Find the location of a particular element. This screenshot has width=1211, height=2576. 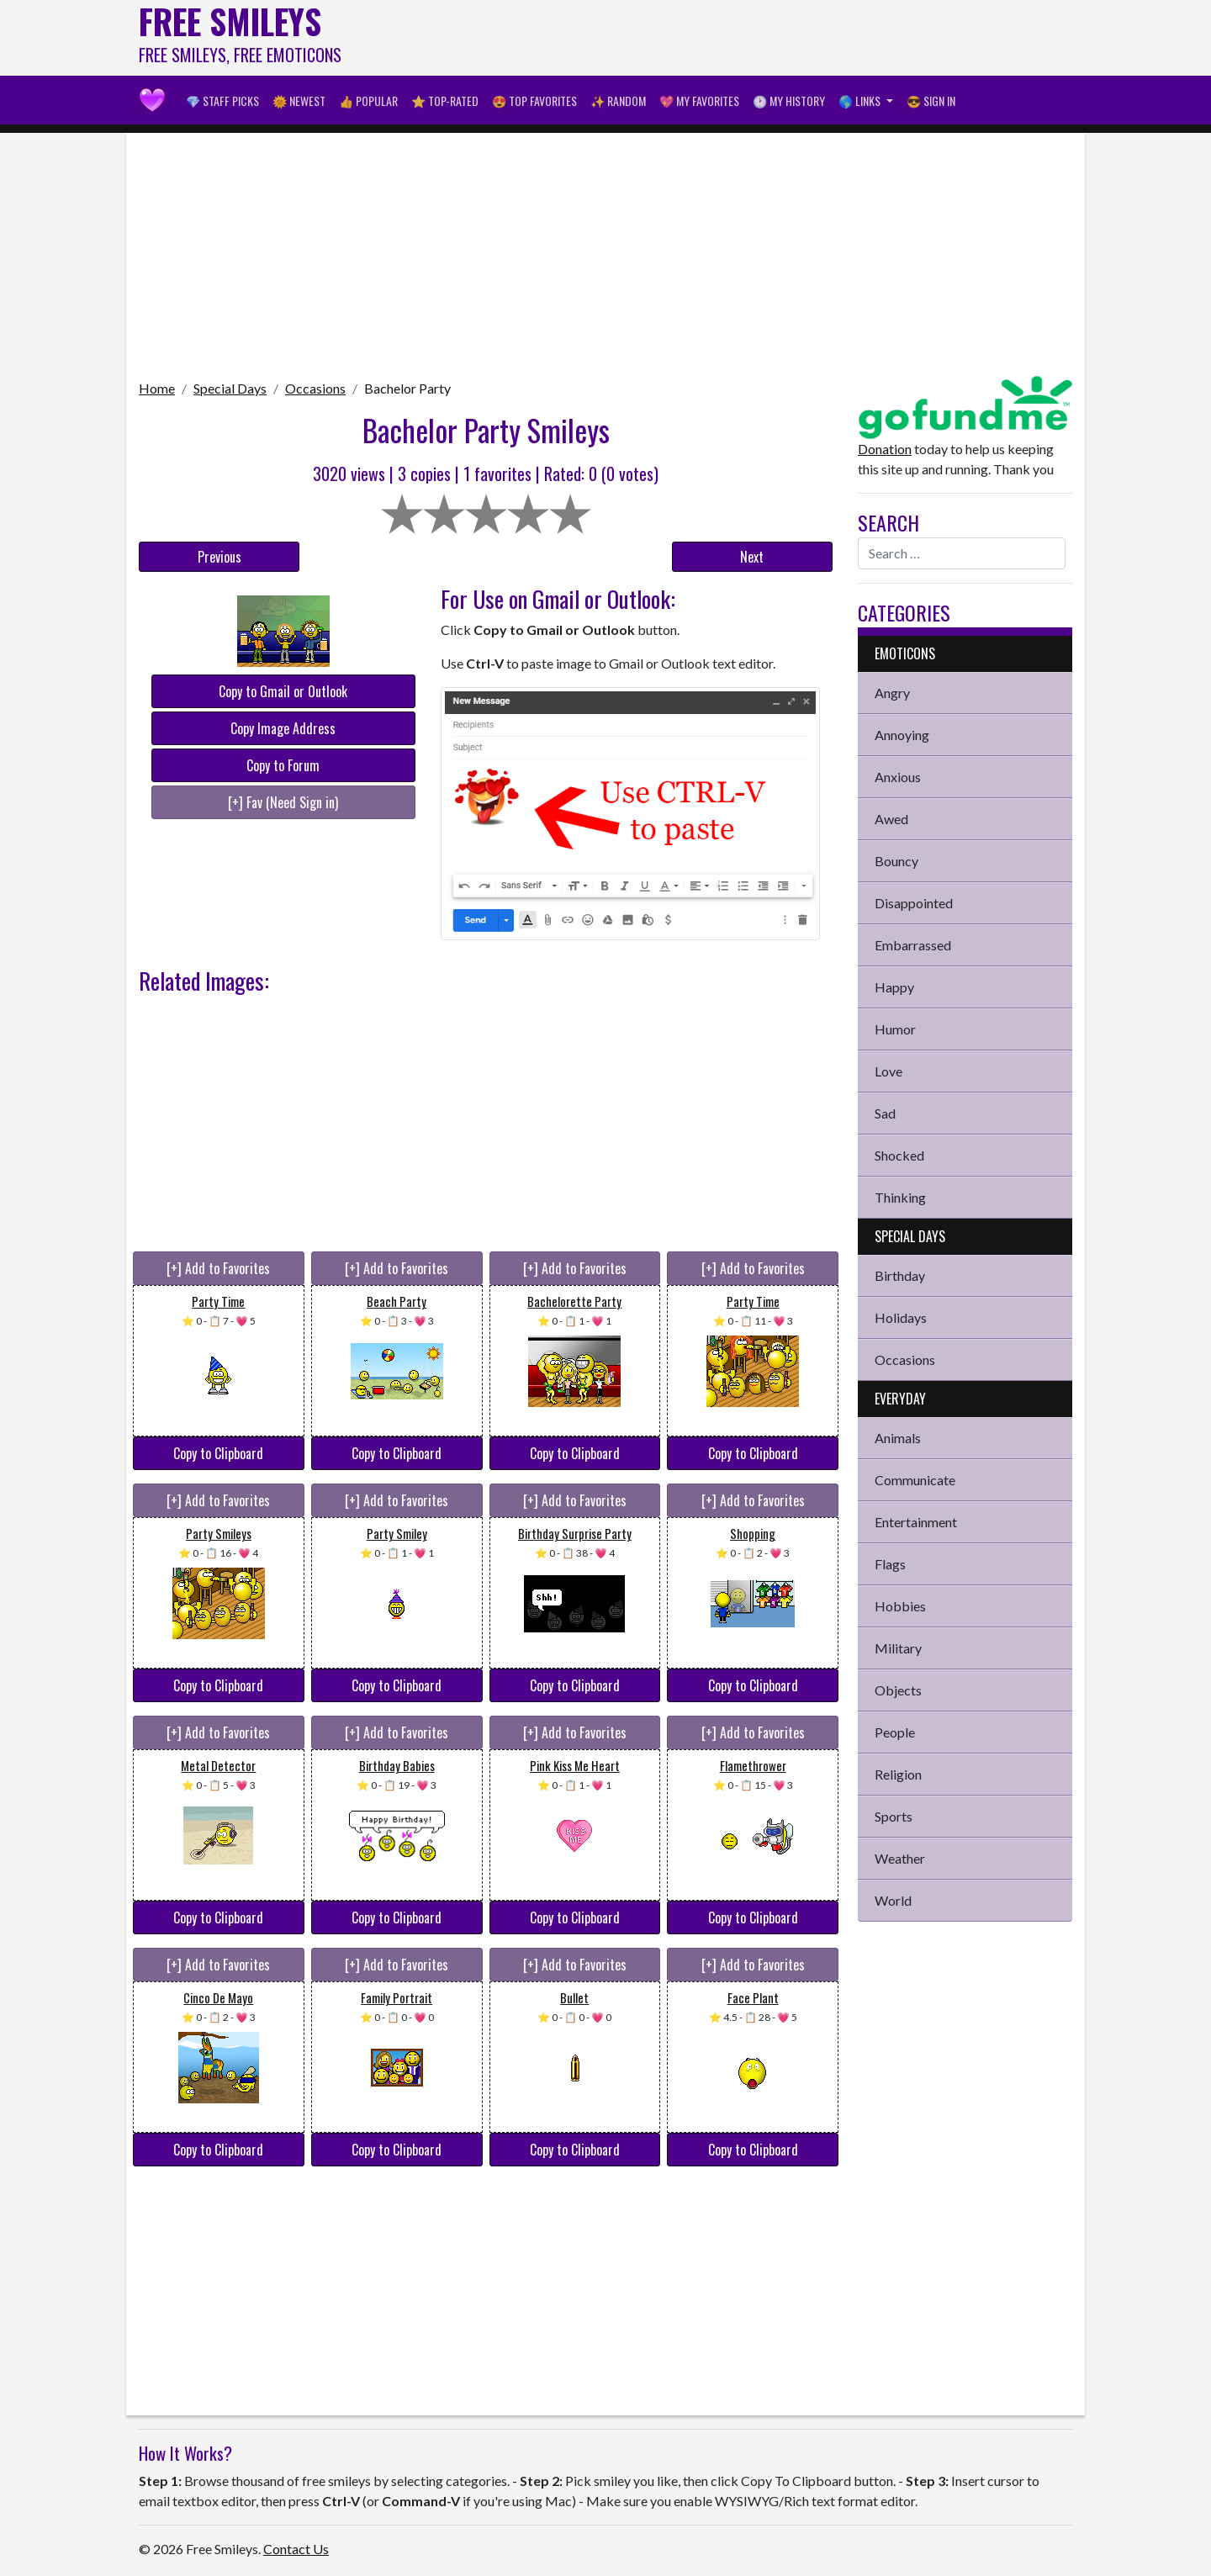

Holidays is located at coordinates (901, 1317).